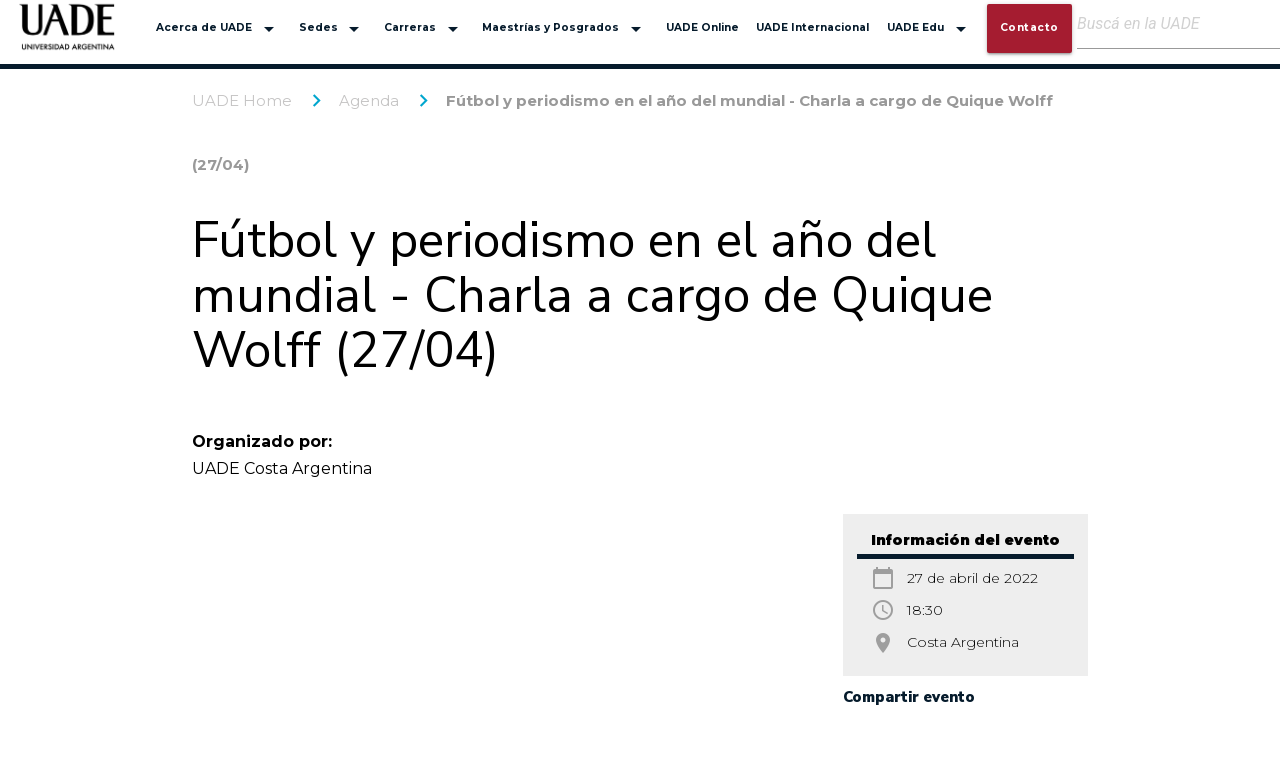 Image resolution: width=1280 pixels, height=757 pixels. Describe the element at coordinates (242, 100) in the screenshot. I see `UADE Home` at that location.